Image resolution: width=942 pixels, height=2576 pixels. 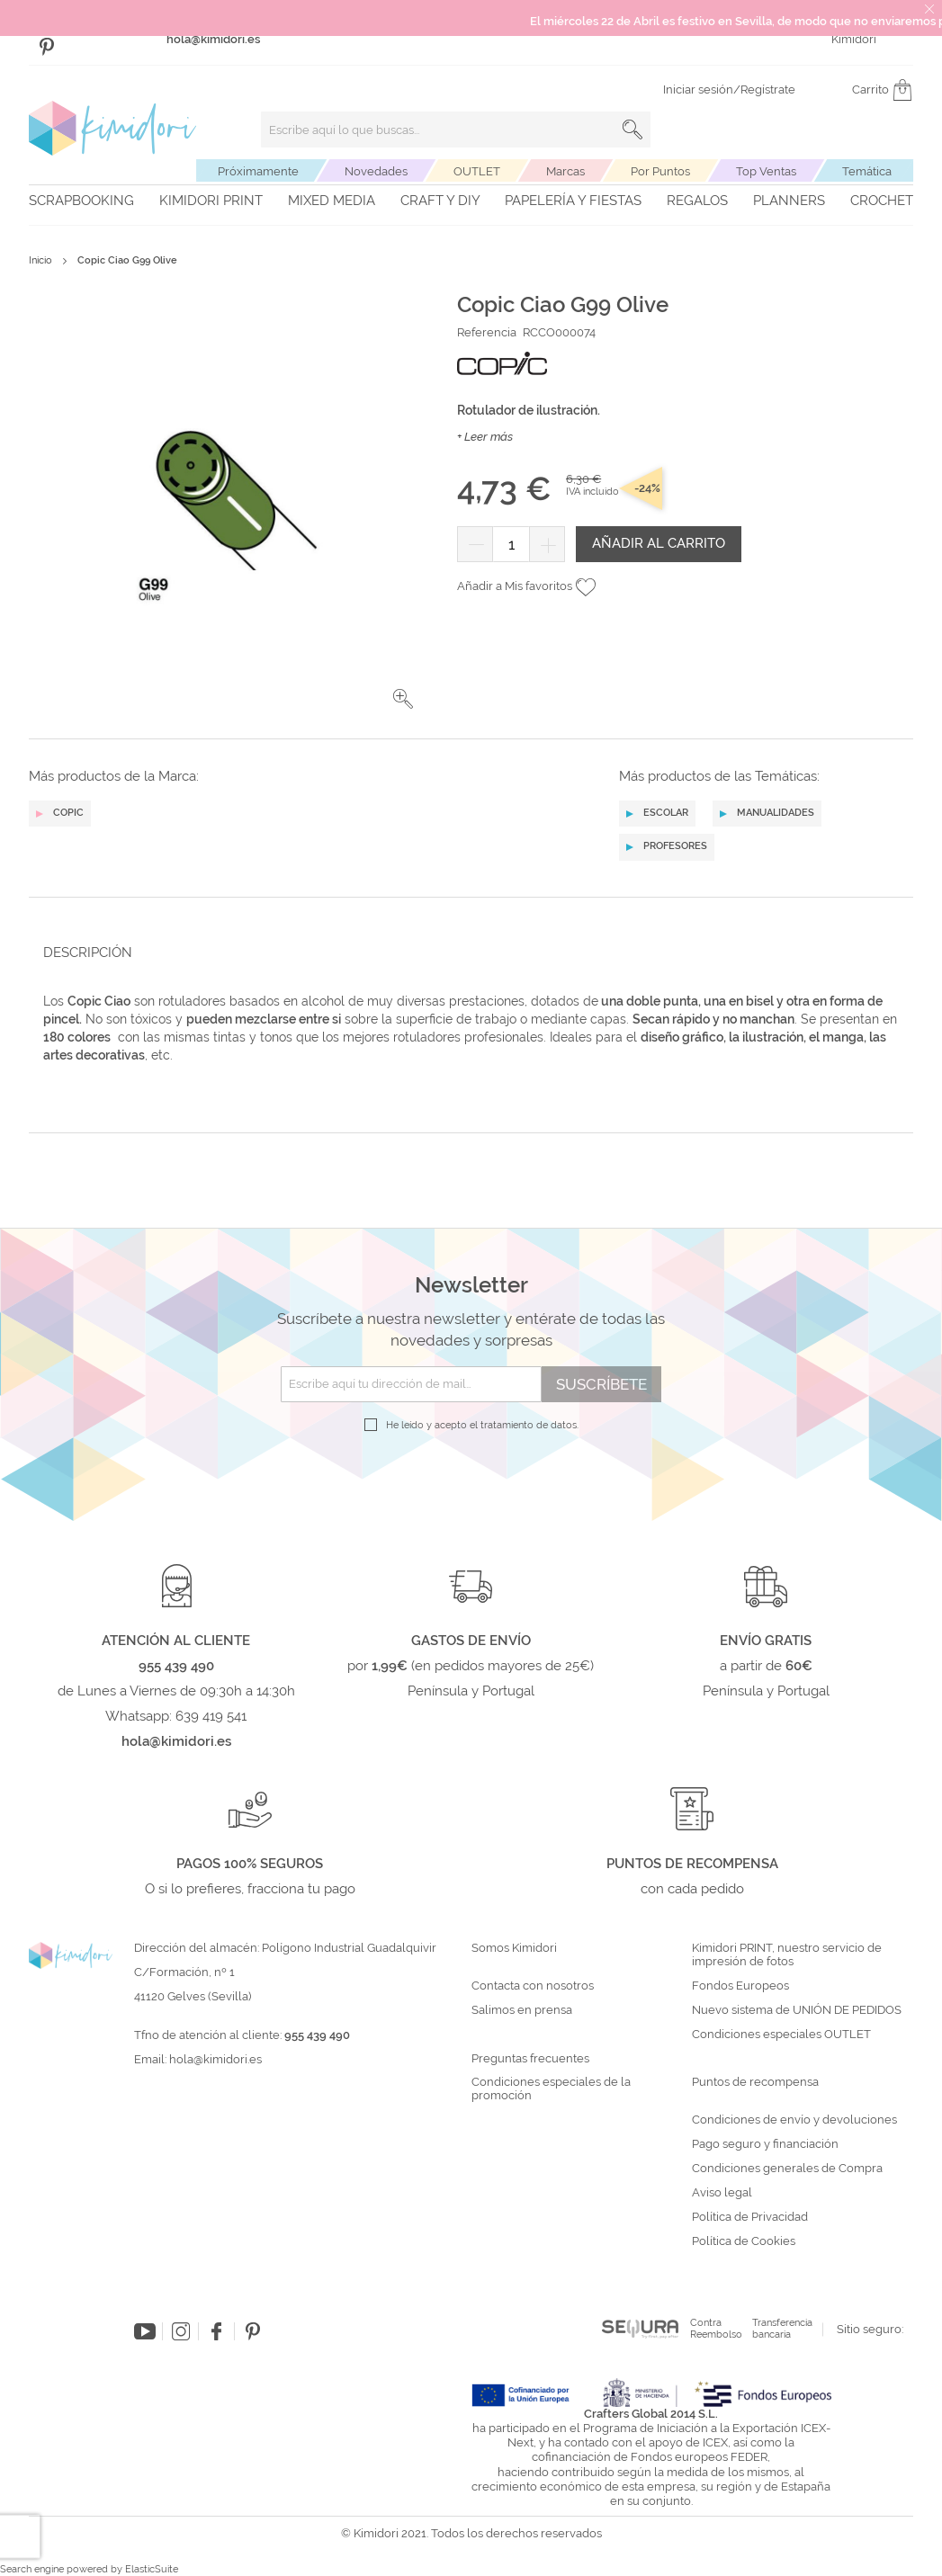 I want to click on Condiciones de envío y devoluciones, so click(x=794, y=2120).